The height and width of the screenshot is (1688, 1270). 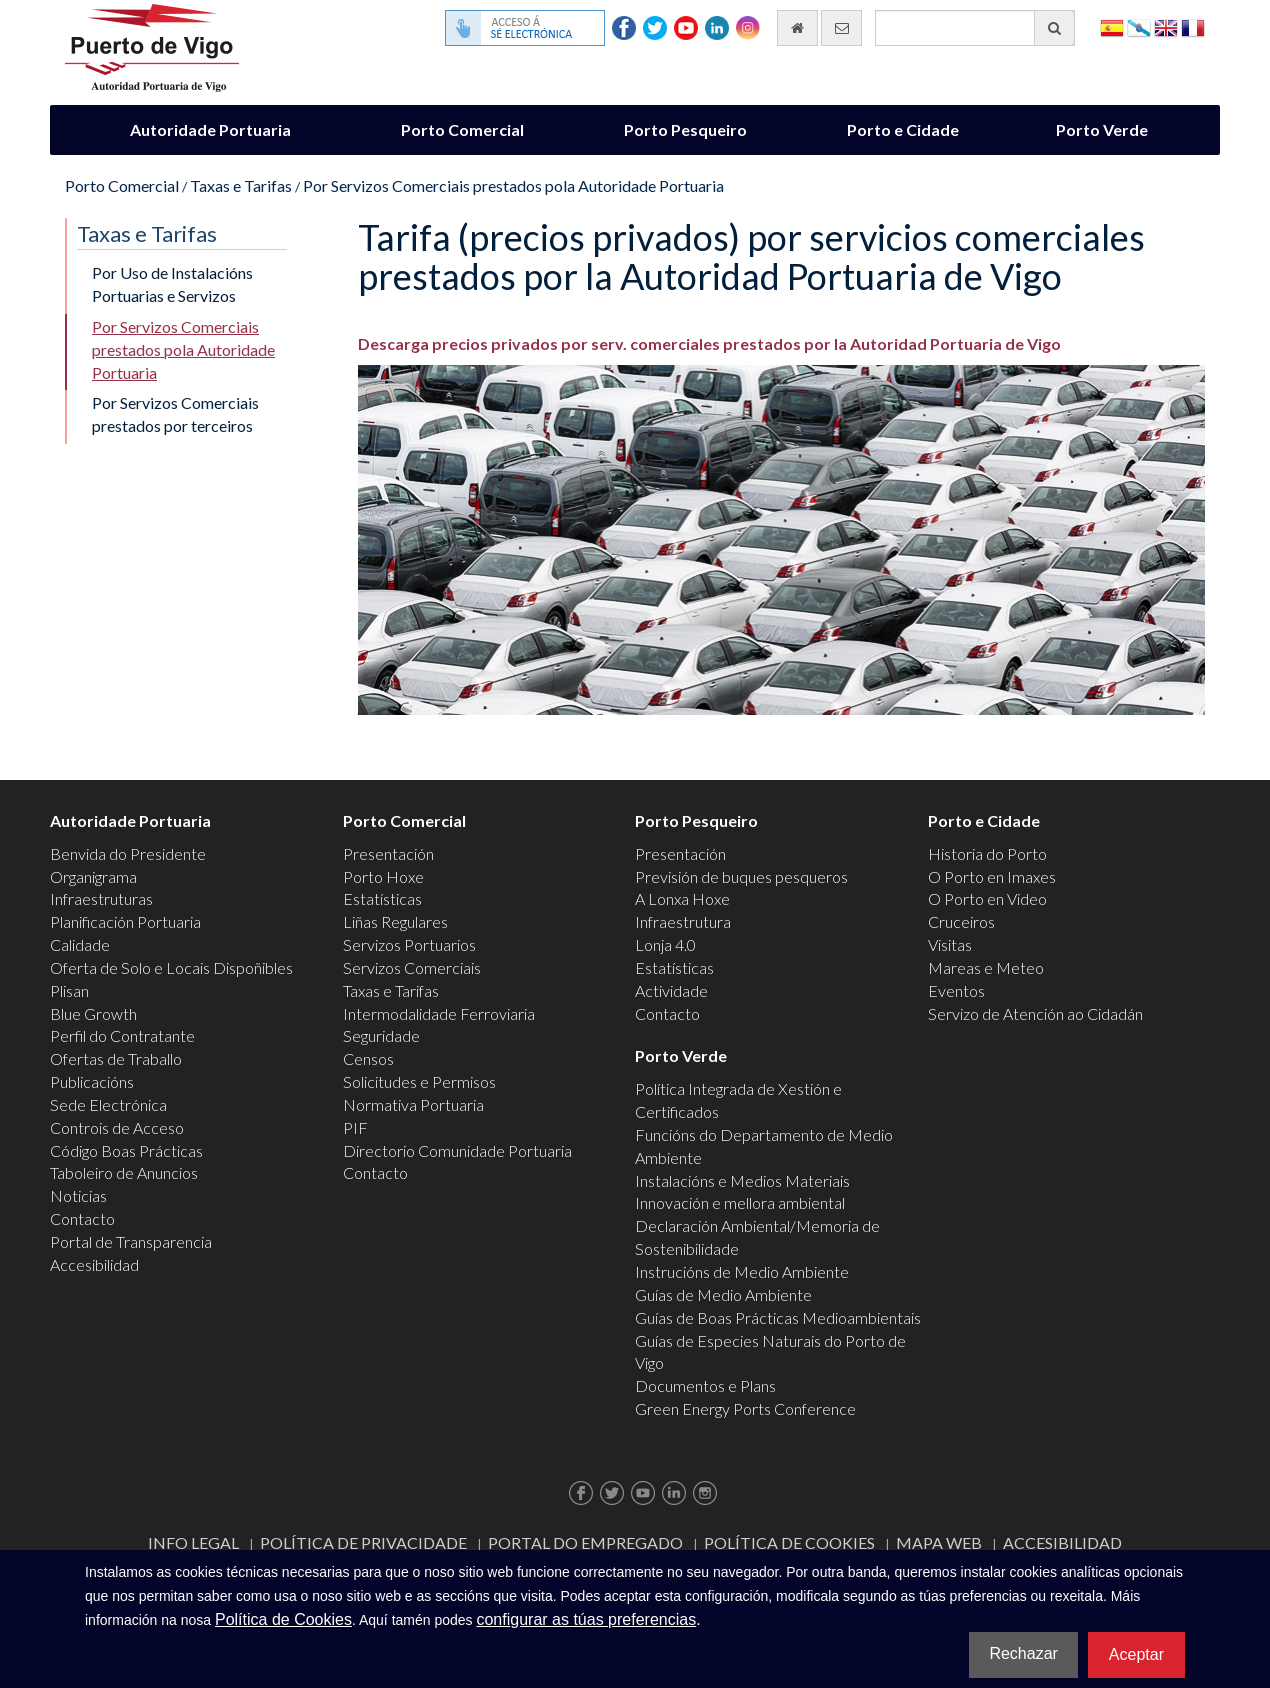 What do you see at coordinates (125, 921) in the screenshot?
I see `Planificación Portuaria` at bounding box center [125, 921].